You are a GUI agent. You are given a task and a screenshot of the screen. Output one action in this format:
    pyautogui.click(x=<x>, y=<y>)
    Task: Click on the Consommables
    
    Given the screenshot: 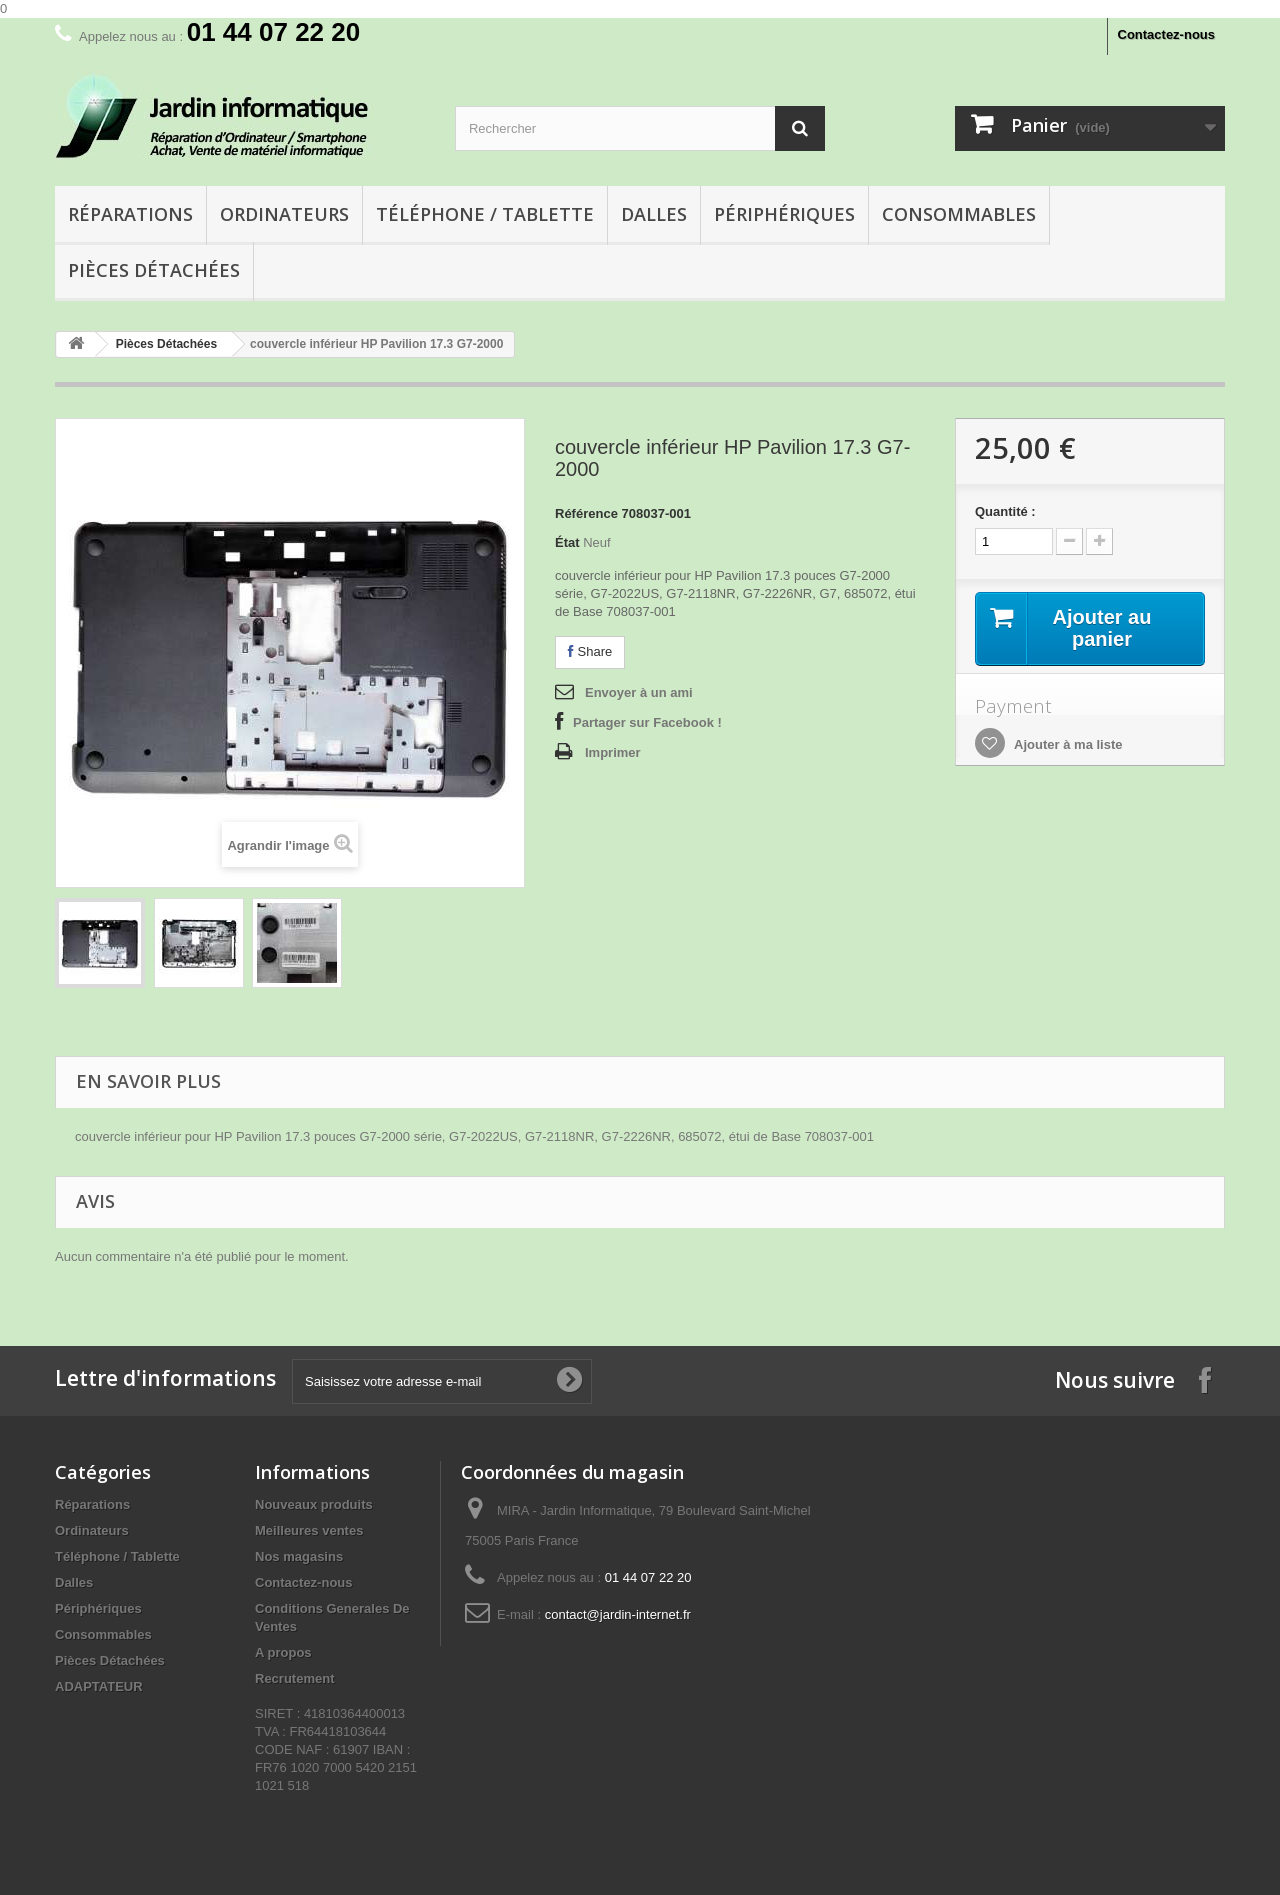 What is the action you would take?
    pyautogui.click(x=959, y=214)
    